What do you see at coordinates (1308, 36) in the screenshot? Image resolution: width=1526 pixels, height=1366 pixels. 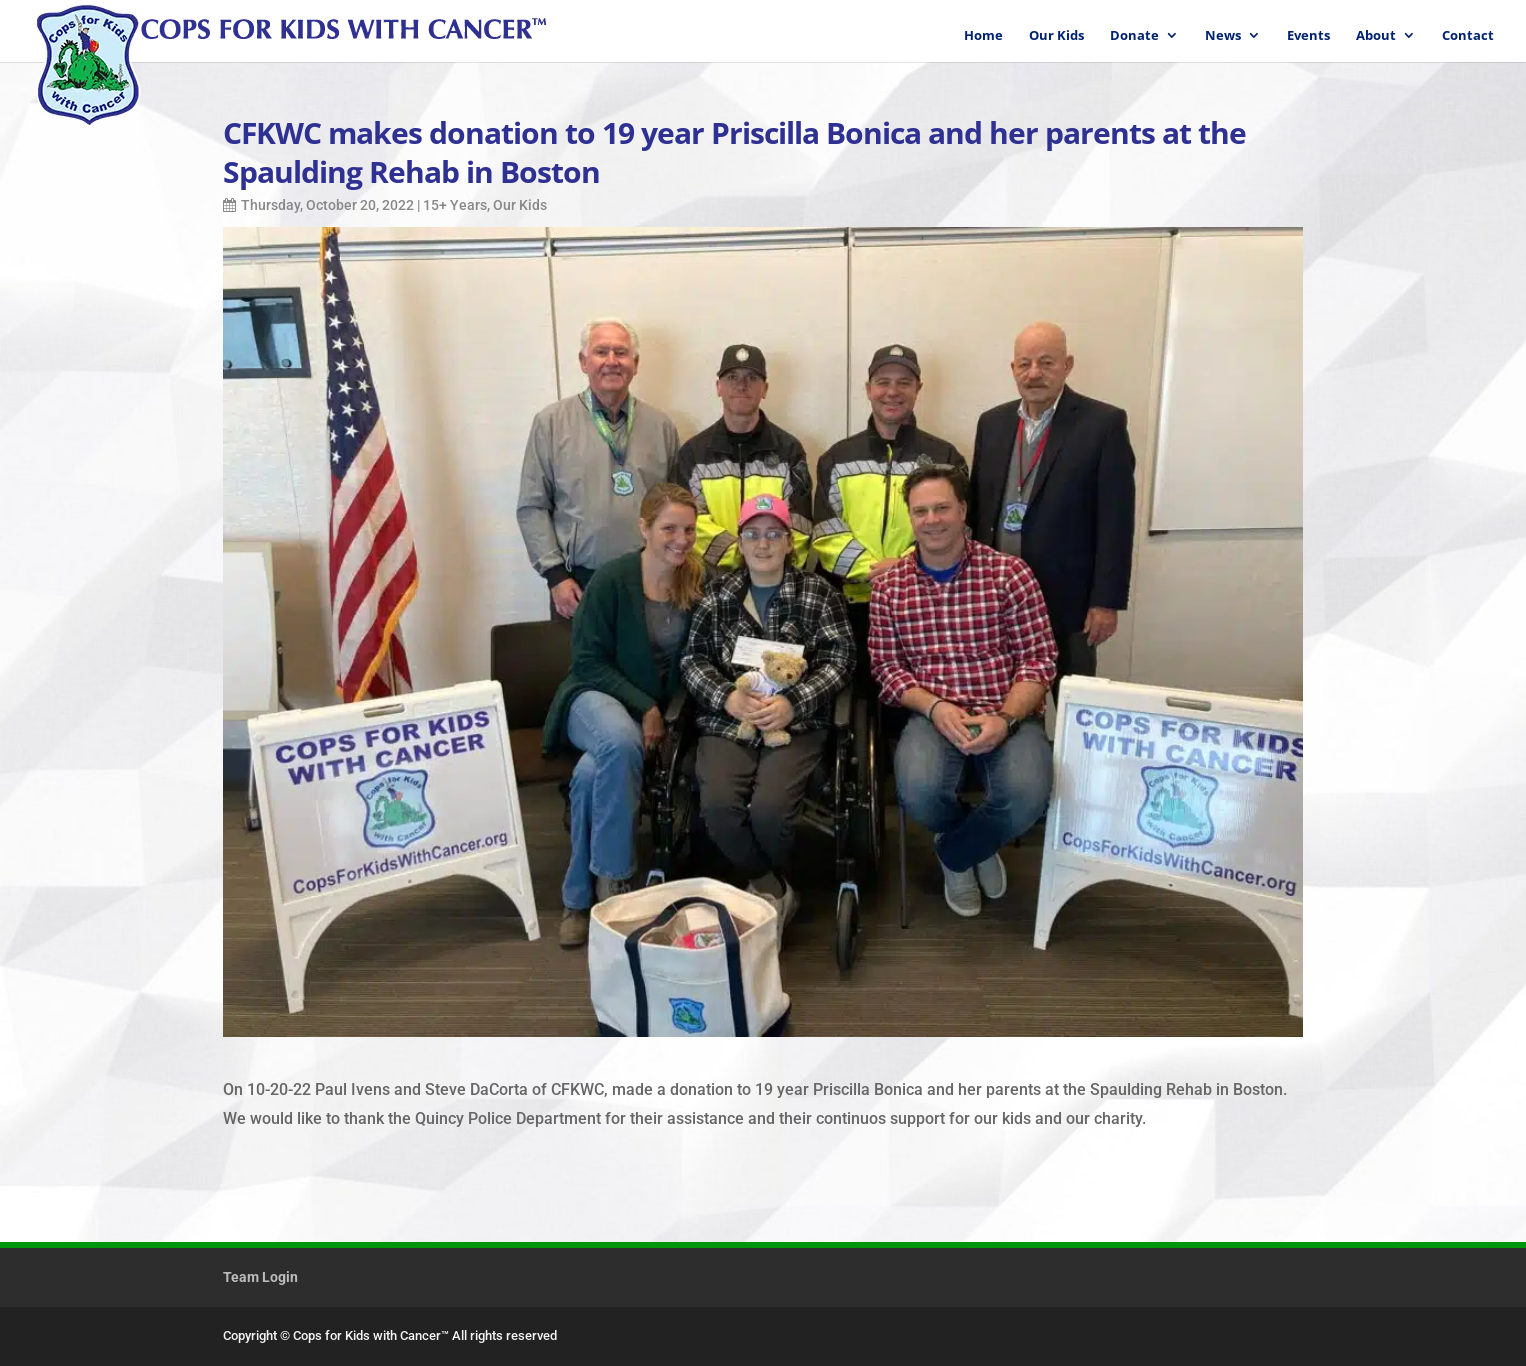 I see `Events` at bounding box center [1308, 36].